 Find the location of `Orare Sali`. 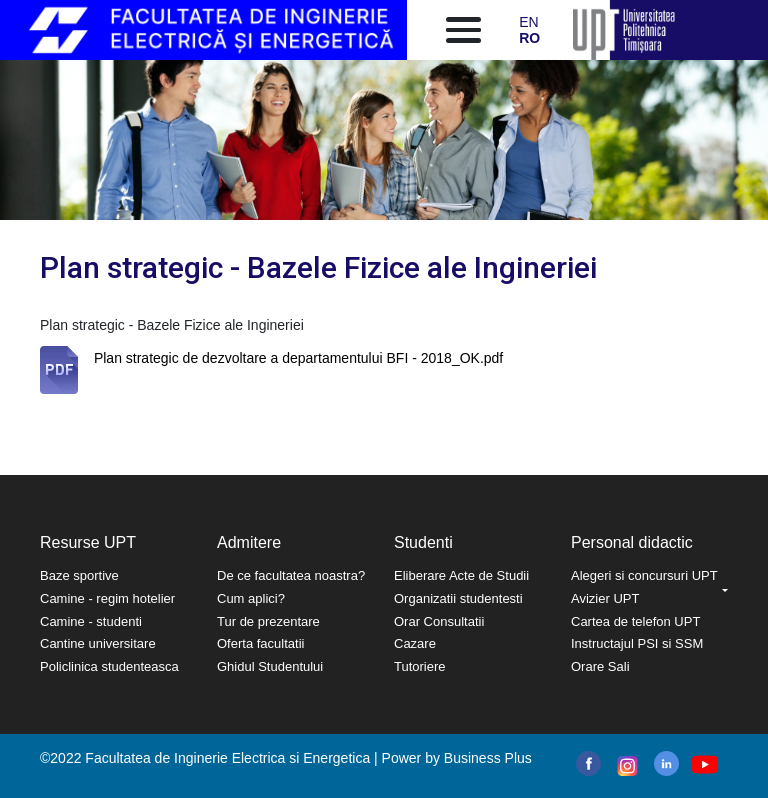

Orare Sali is located at coordinates (600, 666).